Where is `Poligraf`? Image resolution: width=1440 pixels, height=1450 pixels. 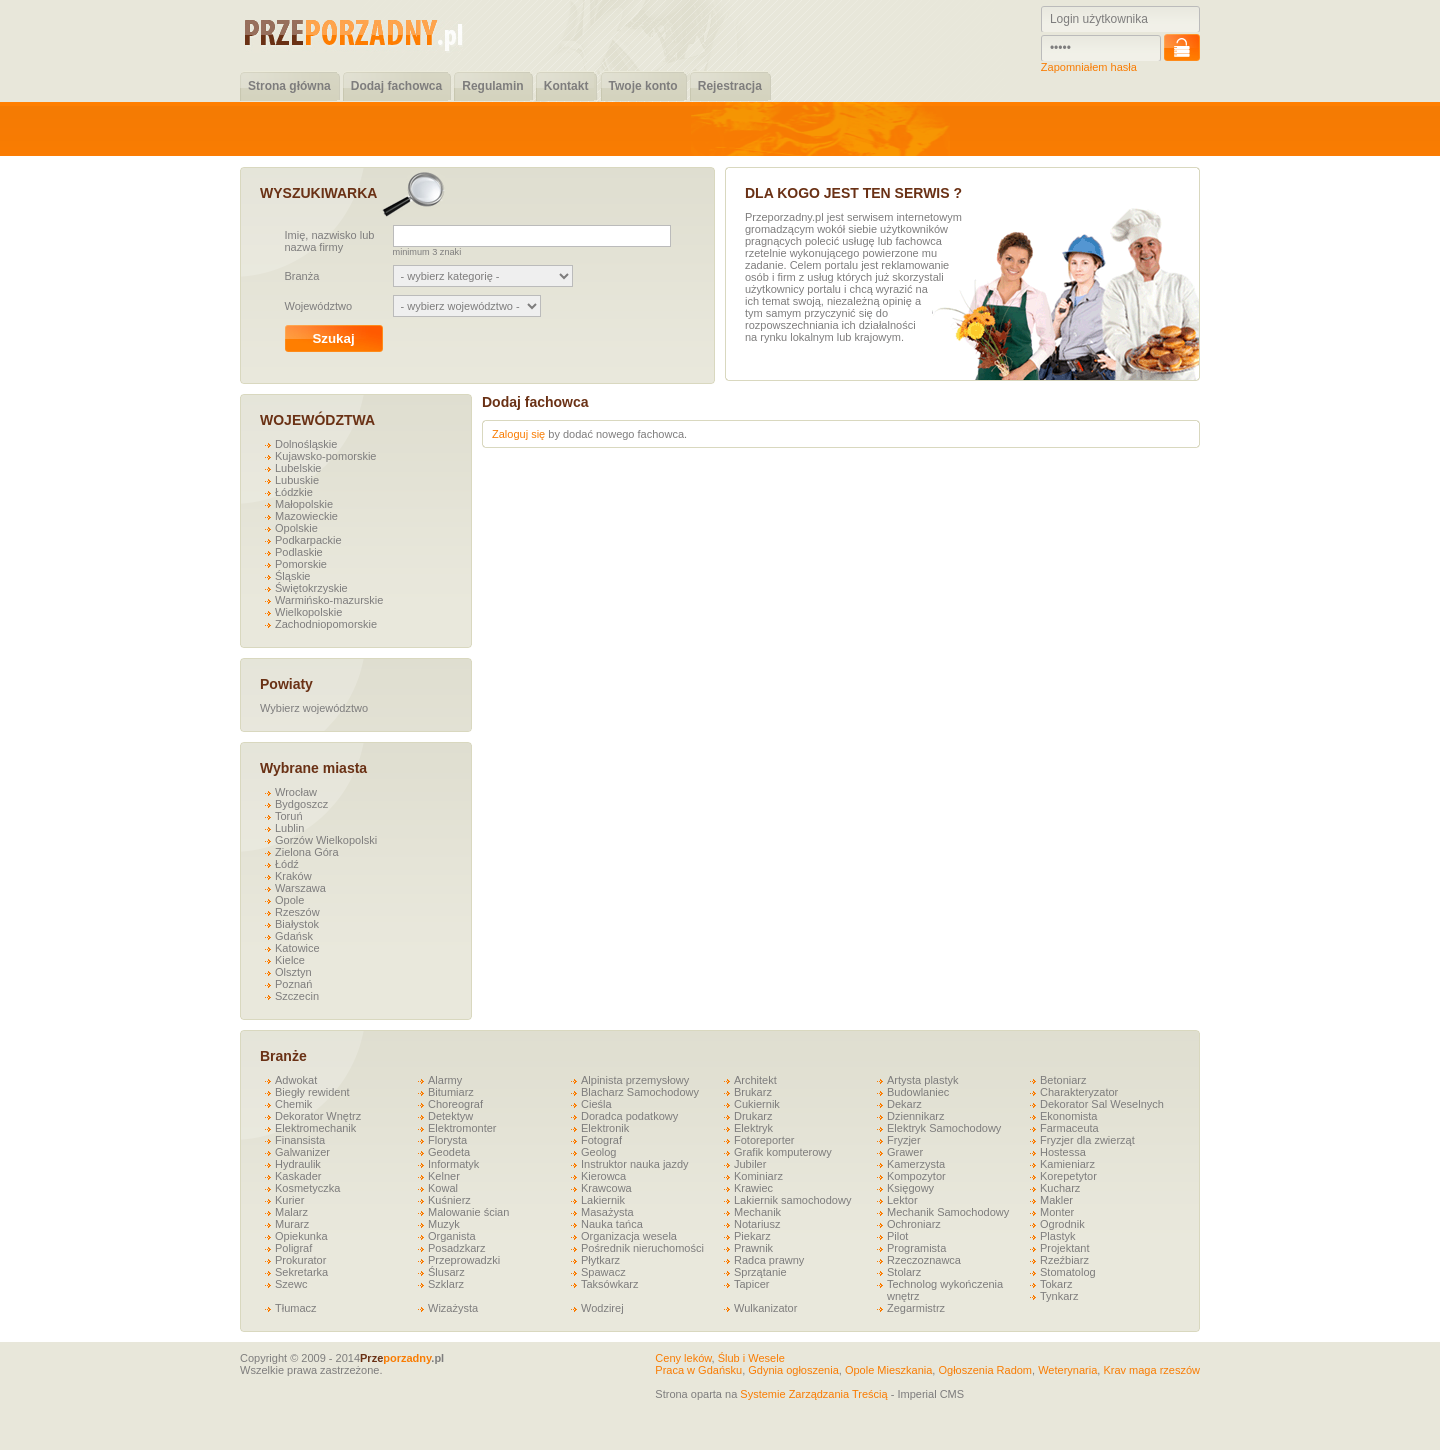 Poligraf is located at coordinates (293, 1248).